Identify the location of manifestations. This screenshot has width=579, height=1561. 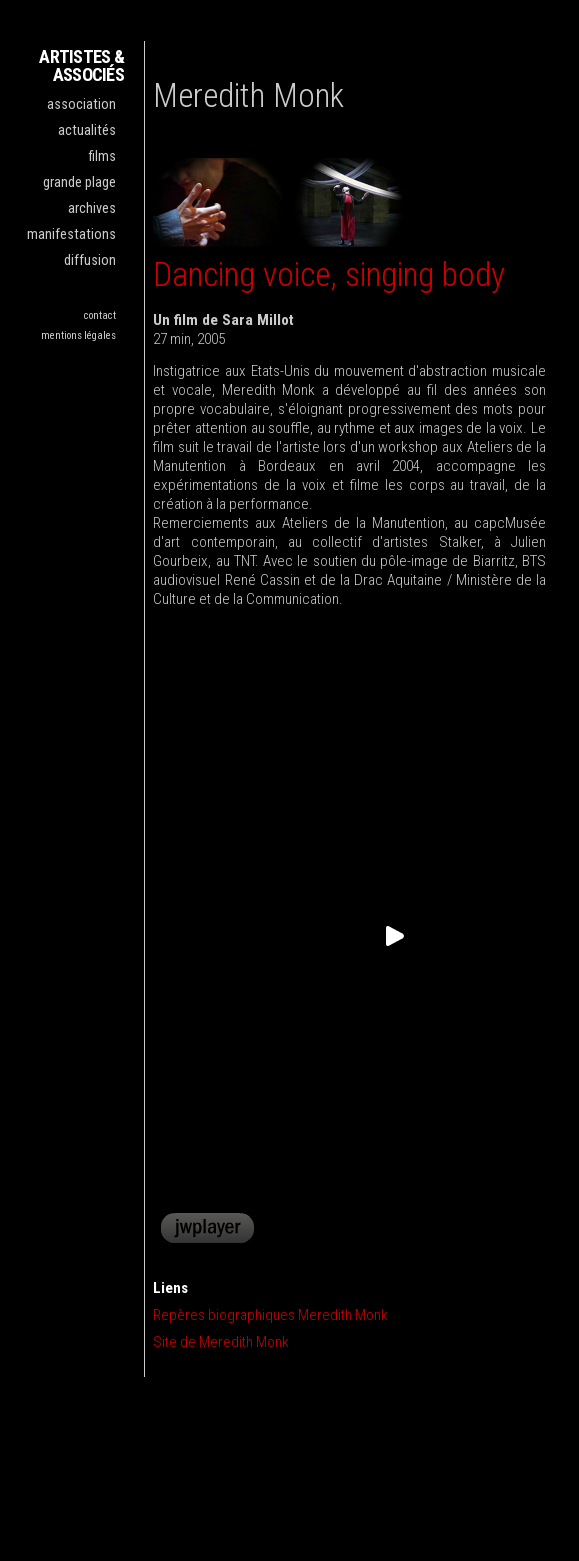
(71, 234).